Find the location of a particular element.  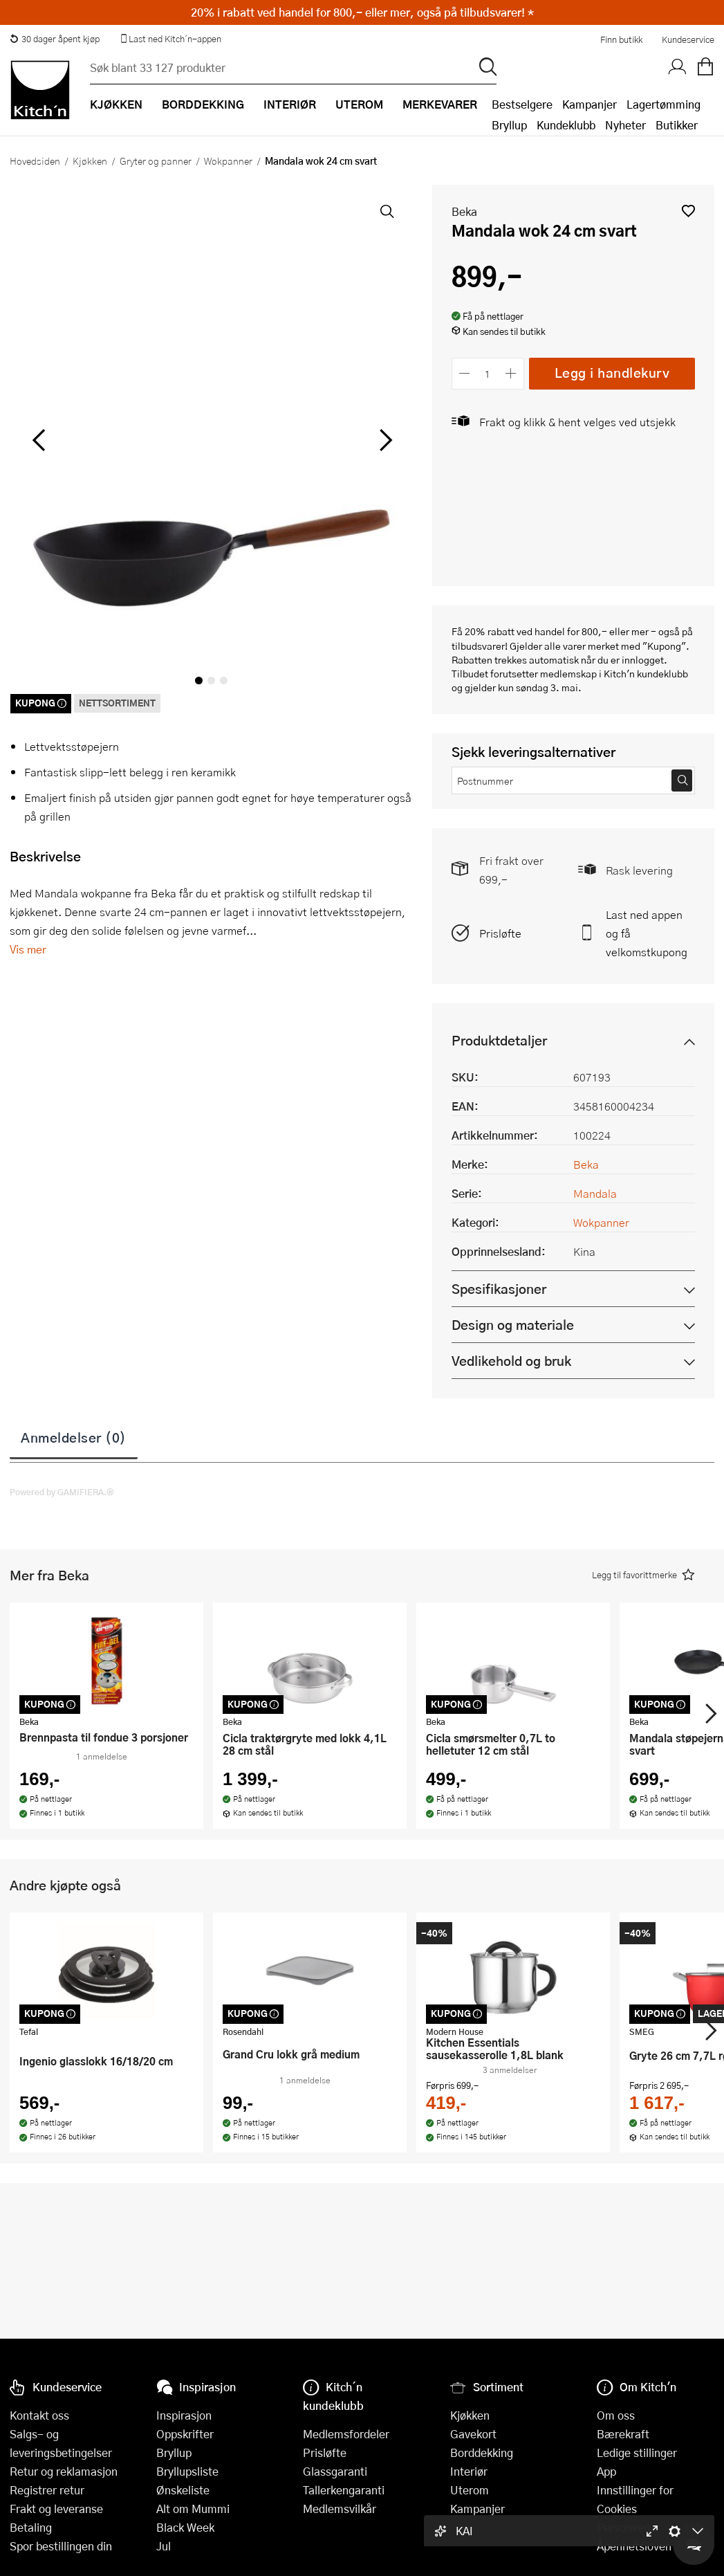

Spor bestillingen din is located at coordinates (61, 2546).